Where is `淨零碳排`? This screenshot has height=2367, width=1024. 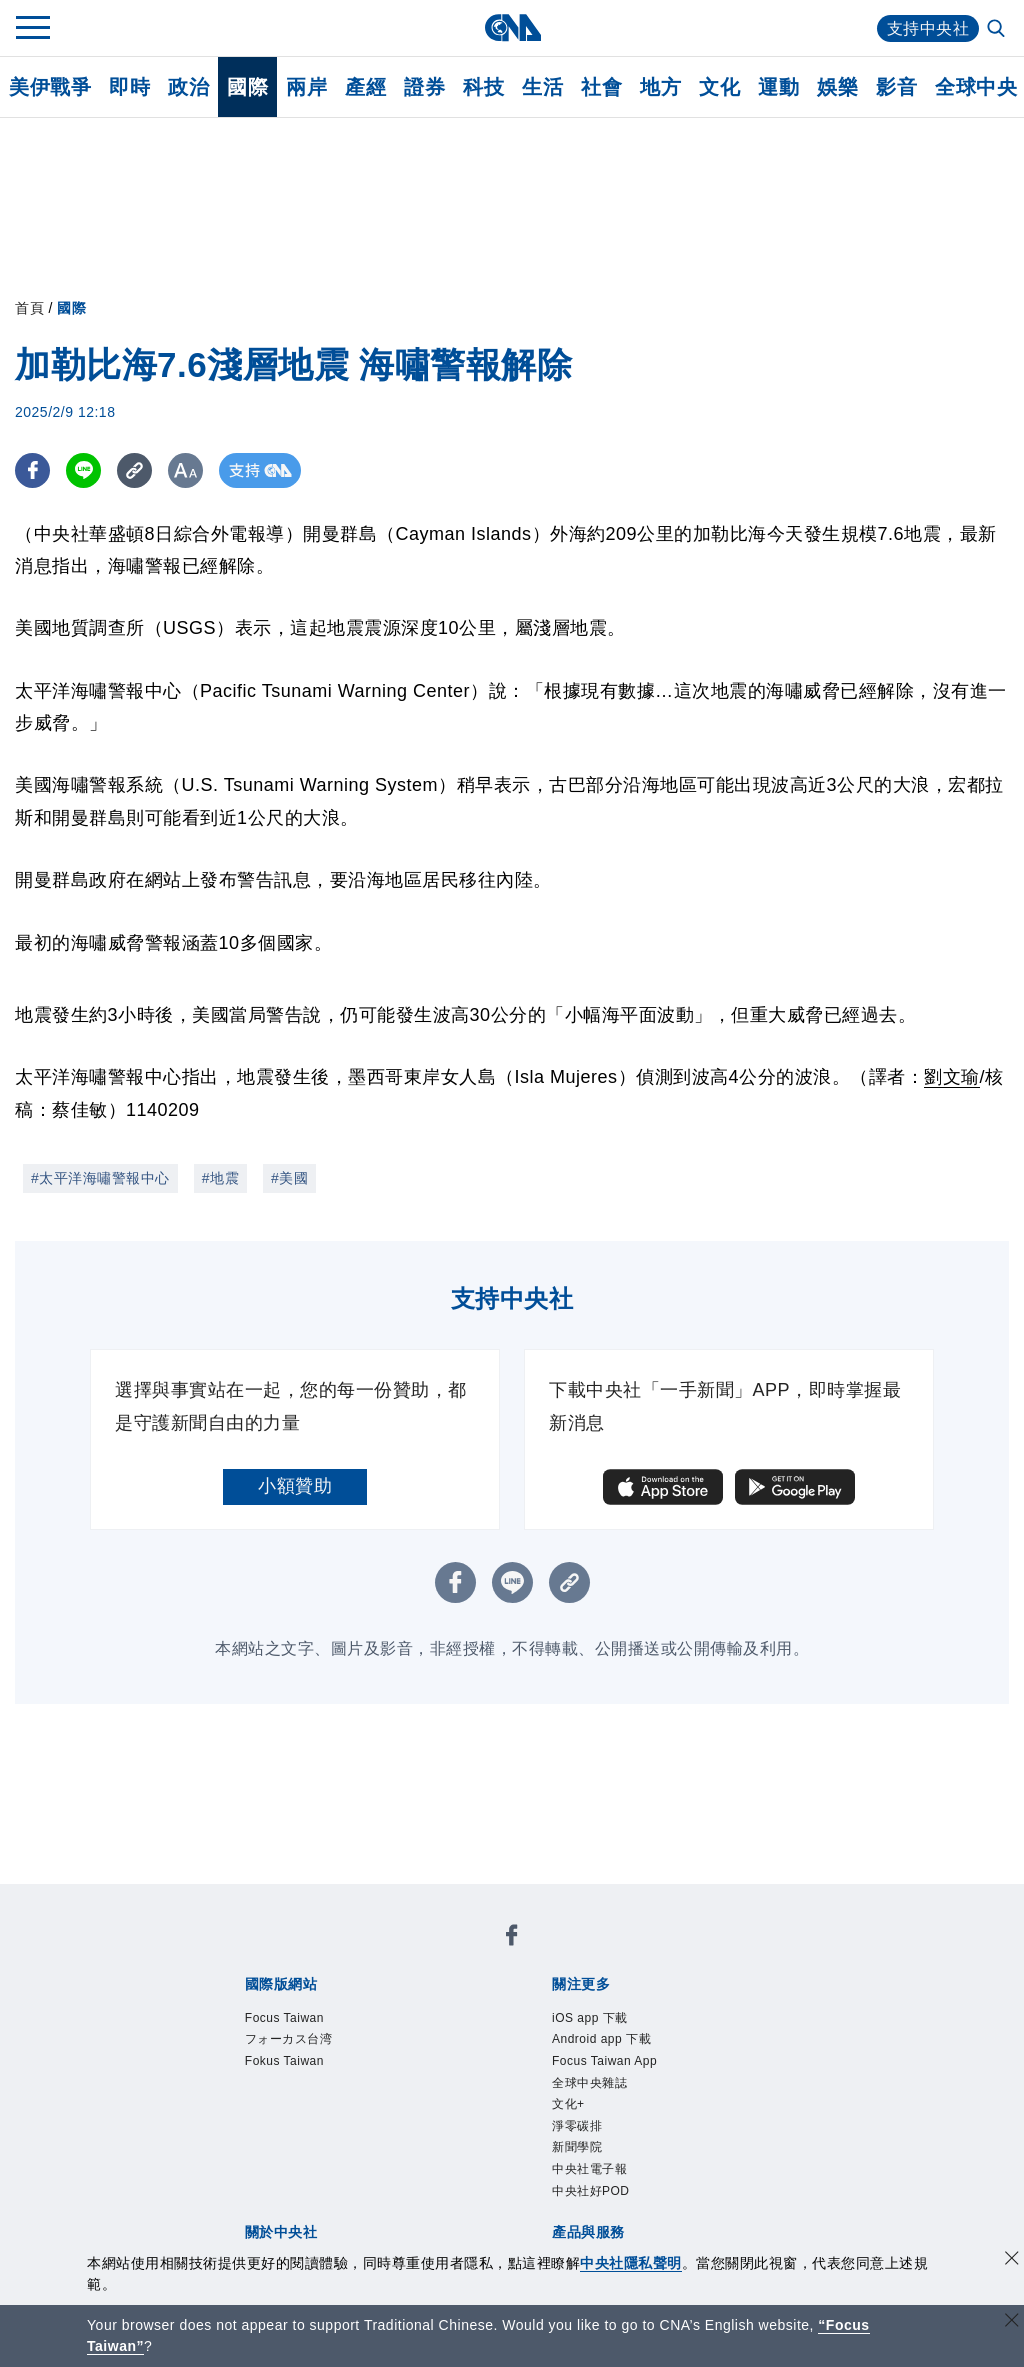
淨零碳排 is located at coordinates (577, 2126).